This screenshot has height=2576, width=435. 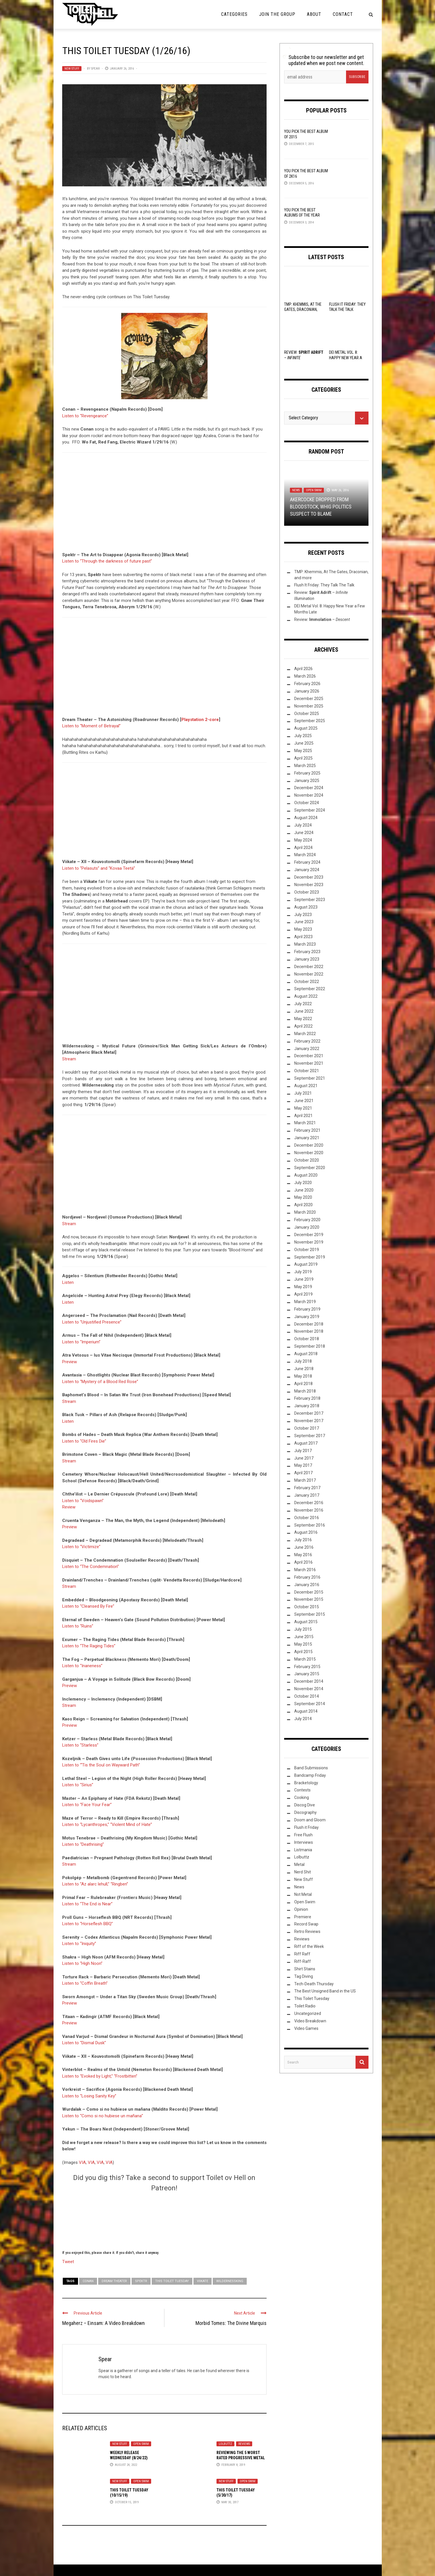 I want to click on Bandcamp Friday, so click(x=310, y=1775).